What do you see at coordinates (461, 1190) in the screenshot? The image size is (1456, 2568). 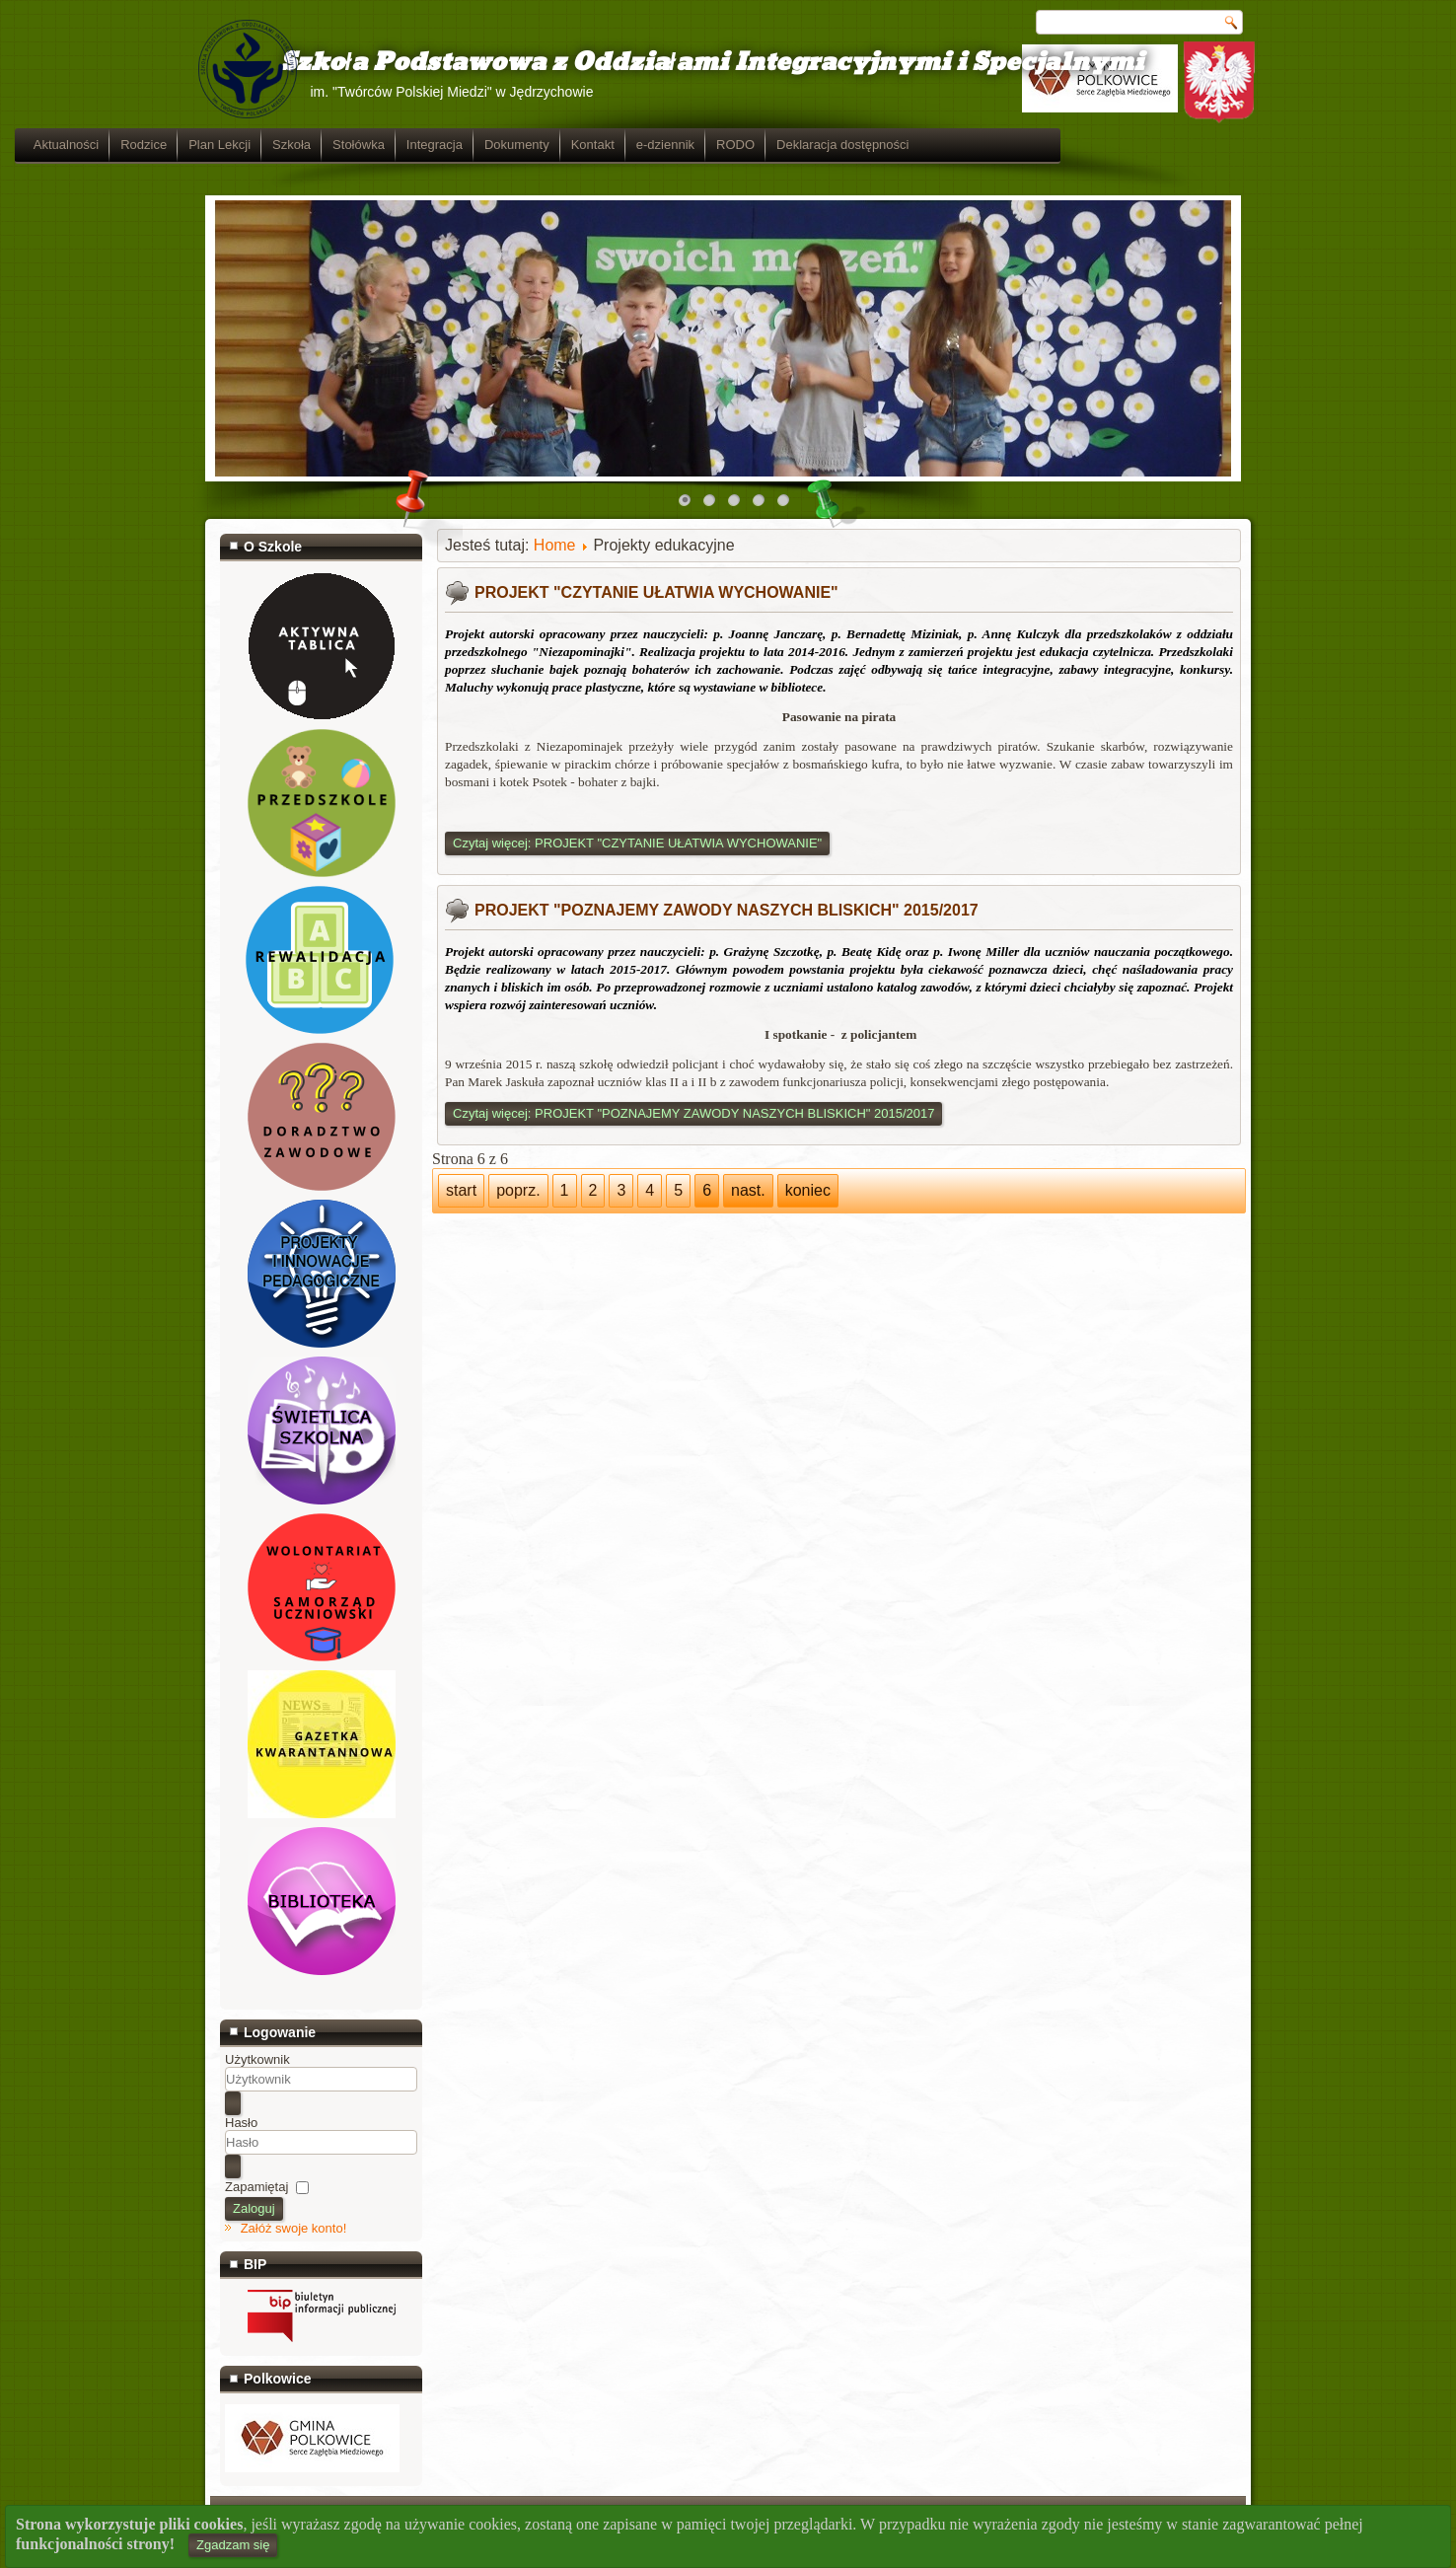 I see `start` at bounding box center [461, 1190].